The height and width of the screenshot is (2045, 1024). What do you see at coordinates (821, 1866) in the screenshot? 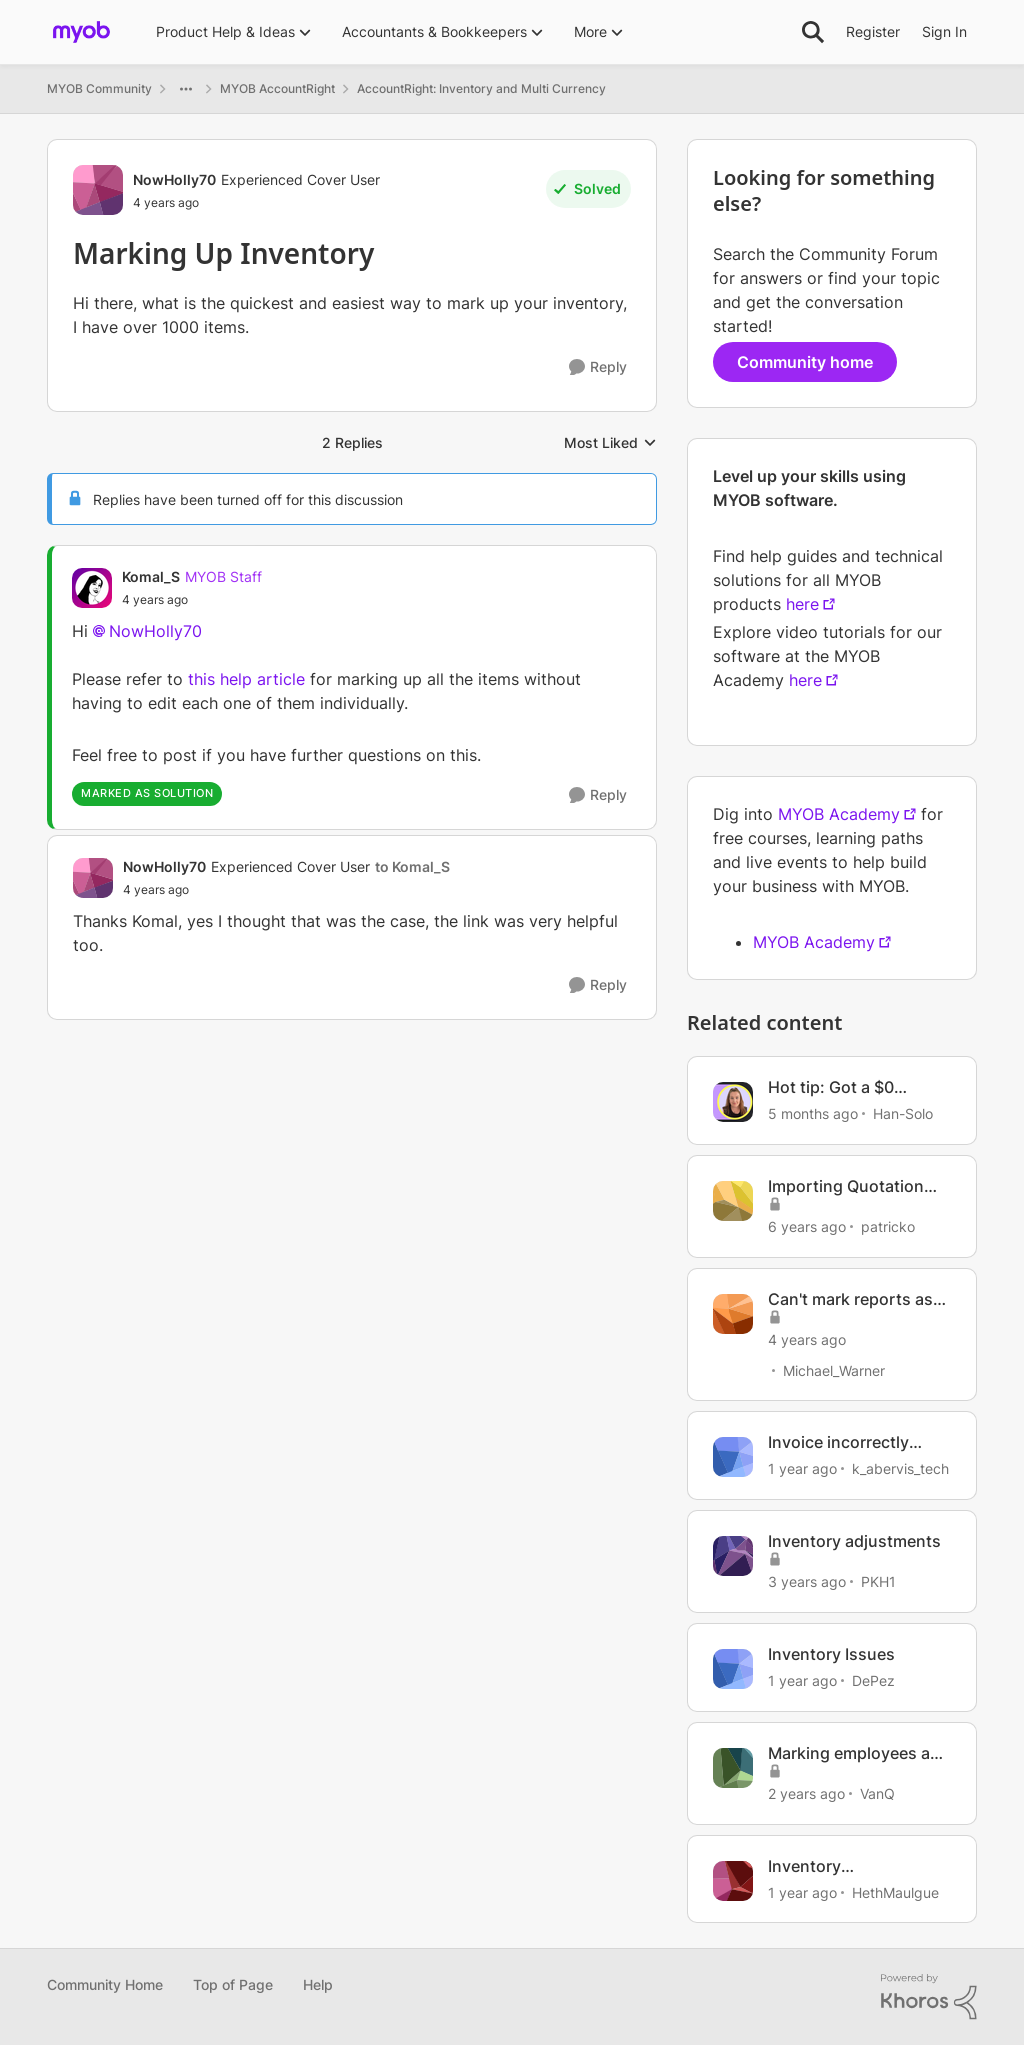
I see `Inventory discrepancies` at bounding box center [821, 1866].